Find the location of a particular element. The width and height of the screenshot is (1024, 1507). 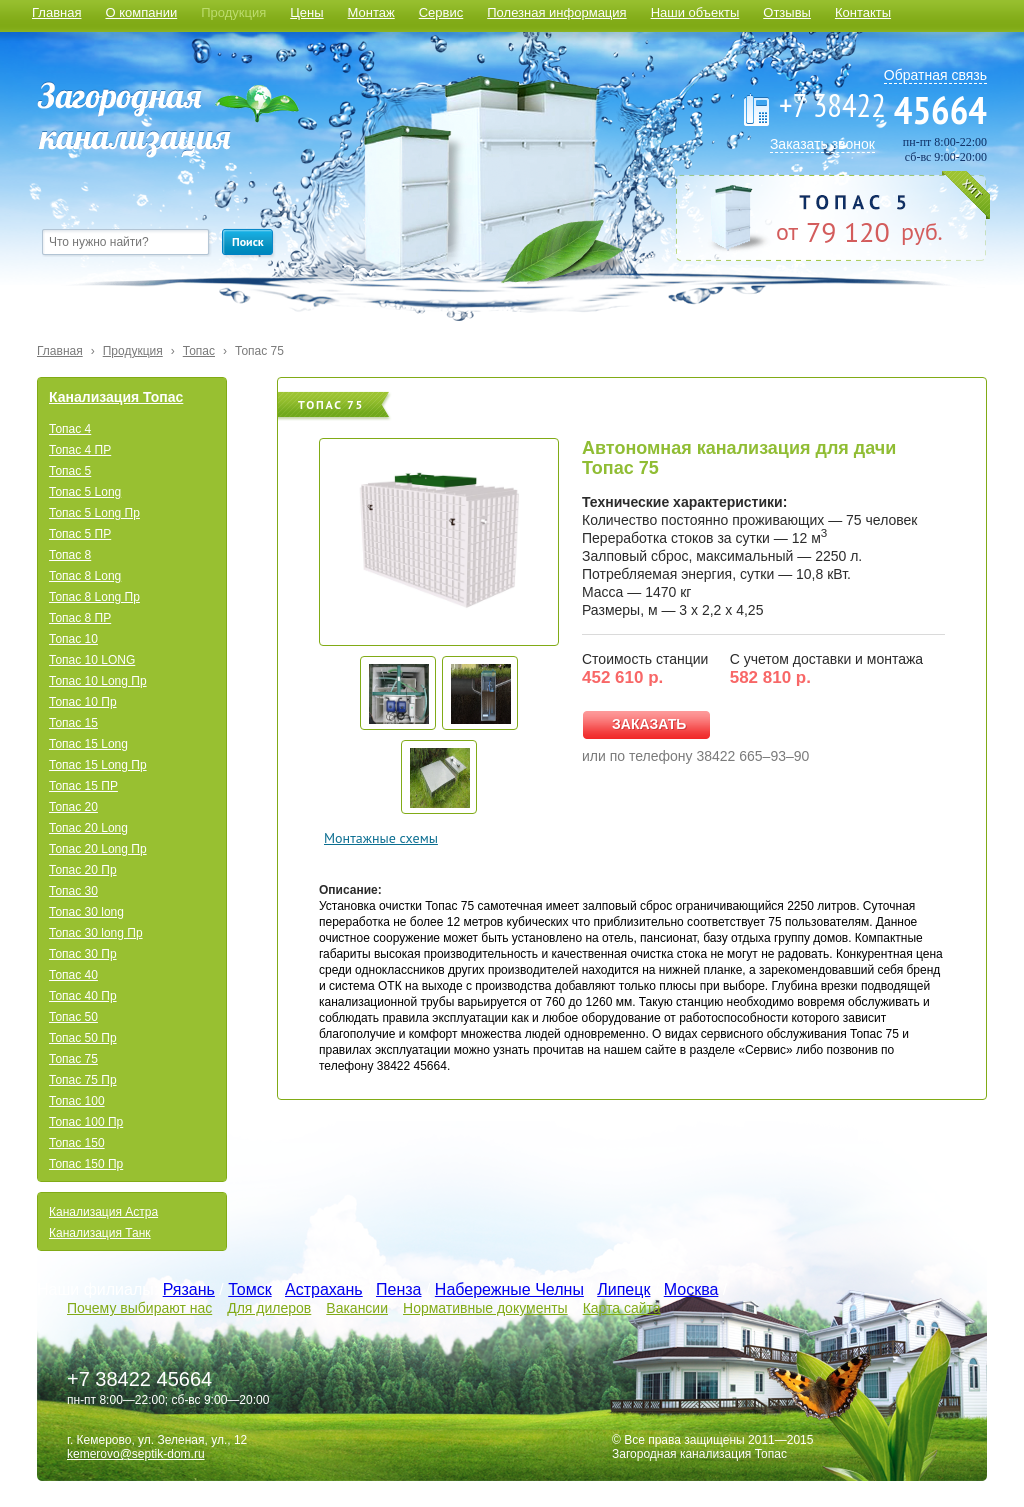

Топас 15 Long Пр is located at coordinates (98, 765).